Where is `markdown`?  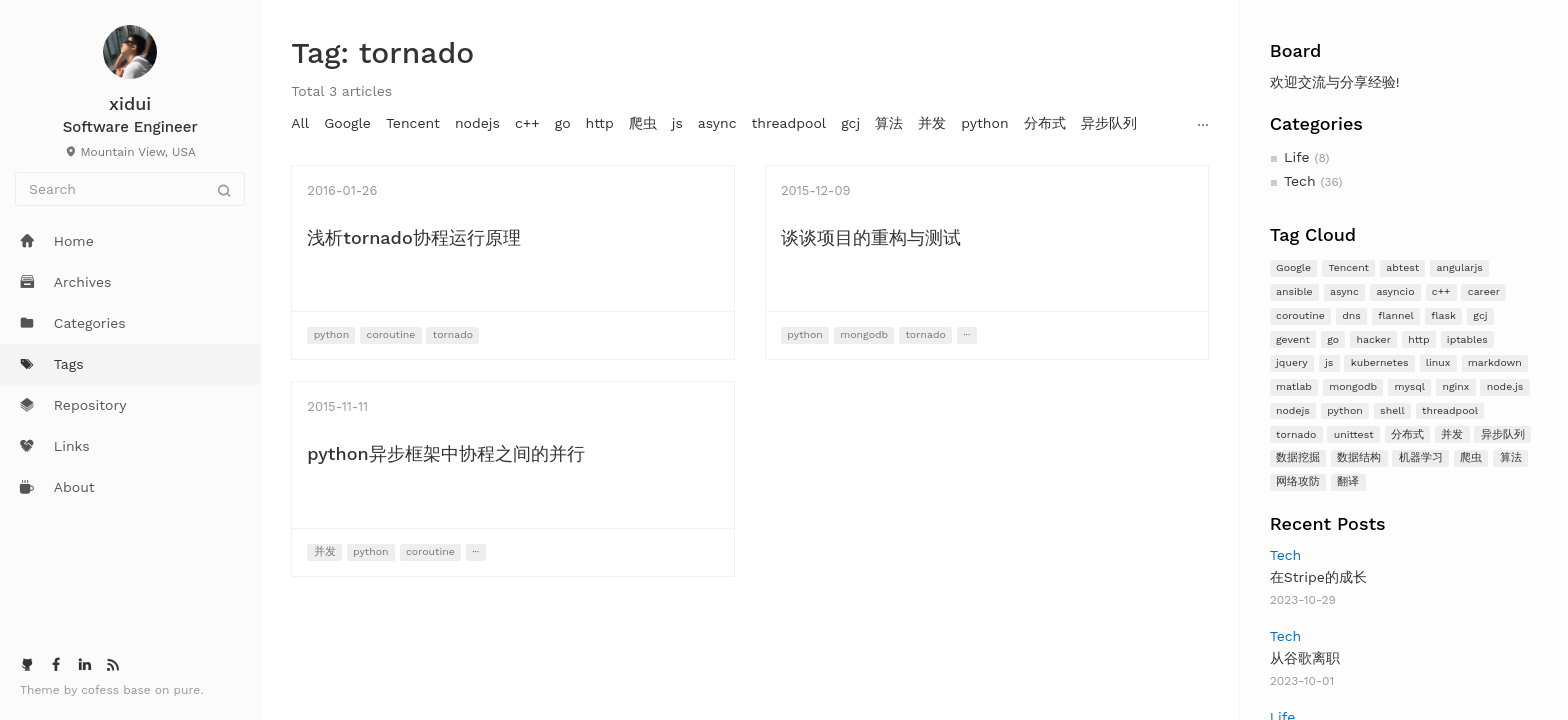 markdown is located at coordinates (1495, 362).